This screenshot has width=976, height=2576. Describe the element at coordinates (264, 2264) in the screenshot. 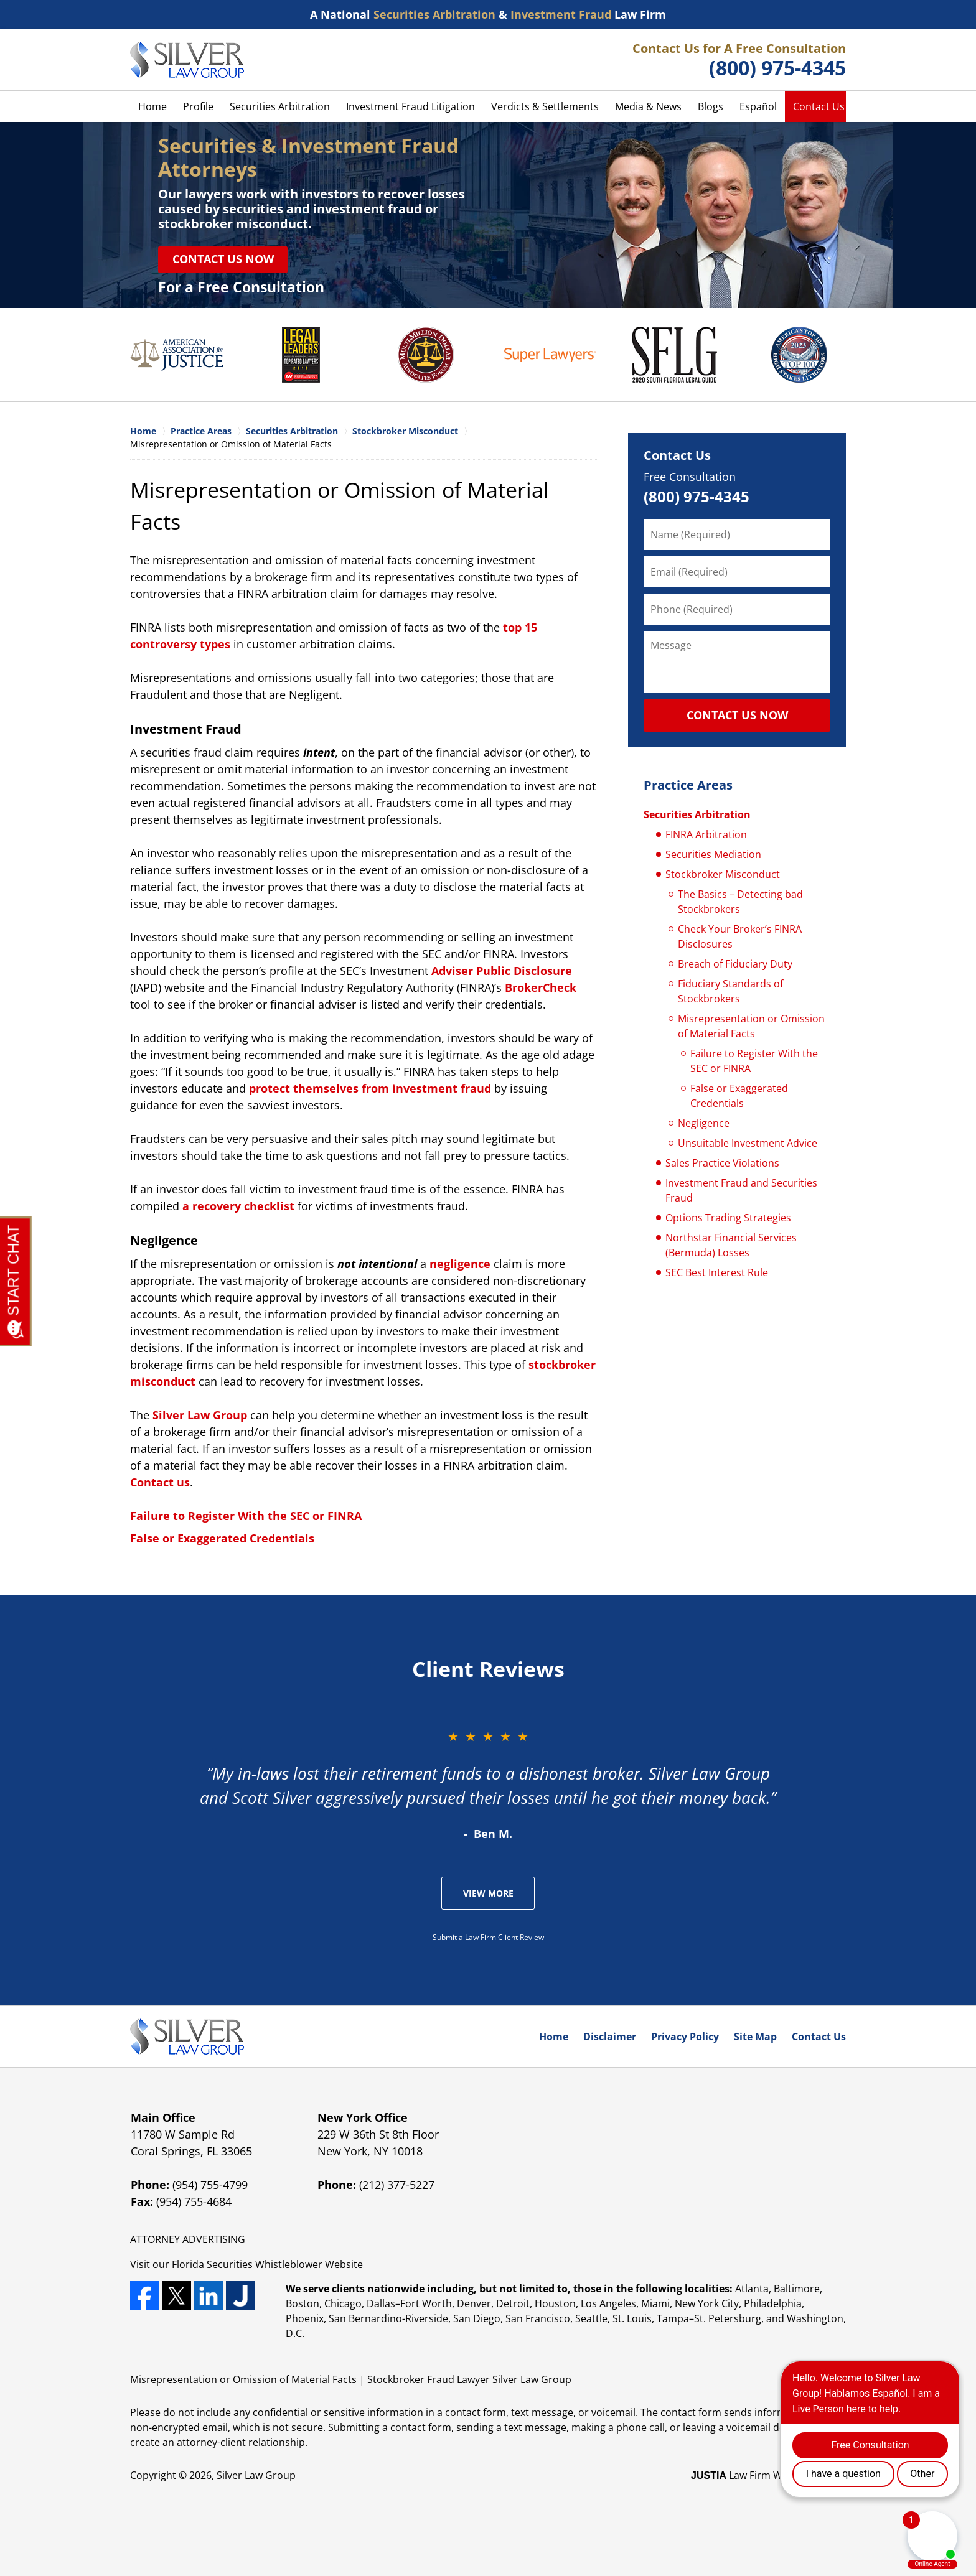

I see `Securities Whistleblower` at that location.